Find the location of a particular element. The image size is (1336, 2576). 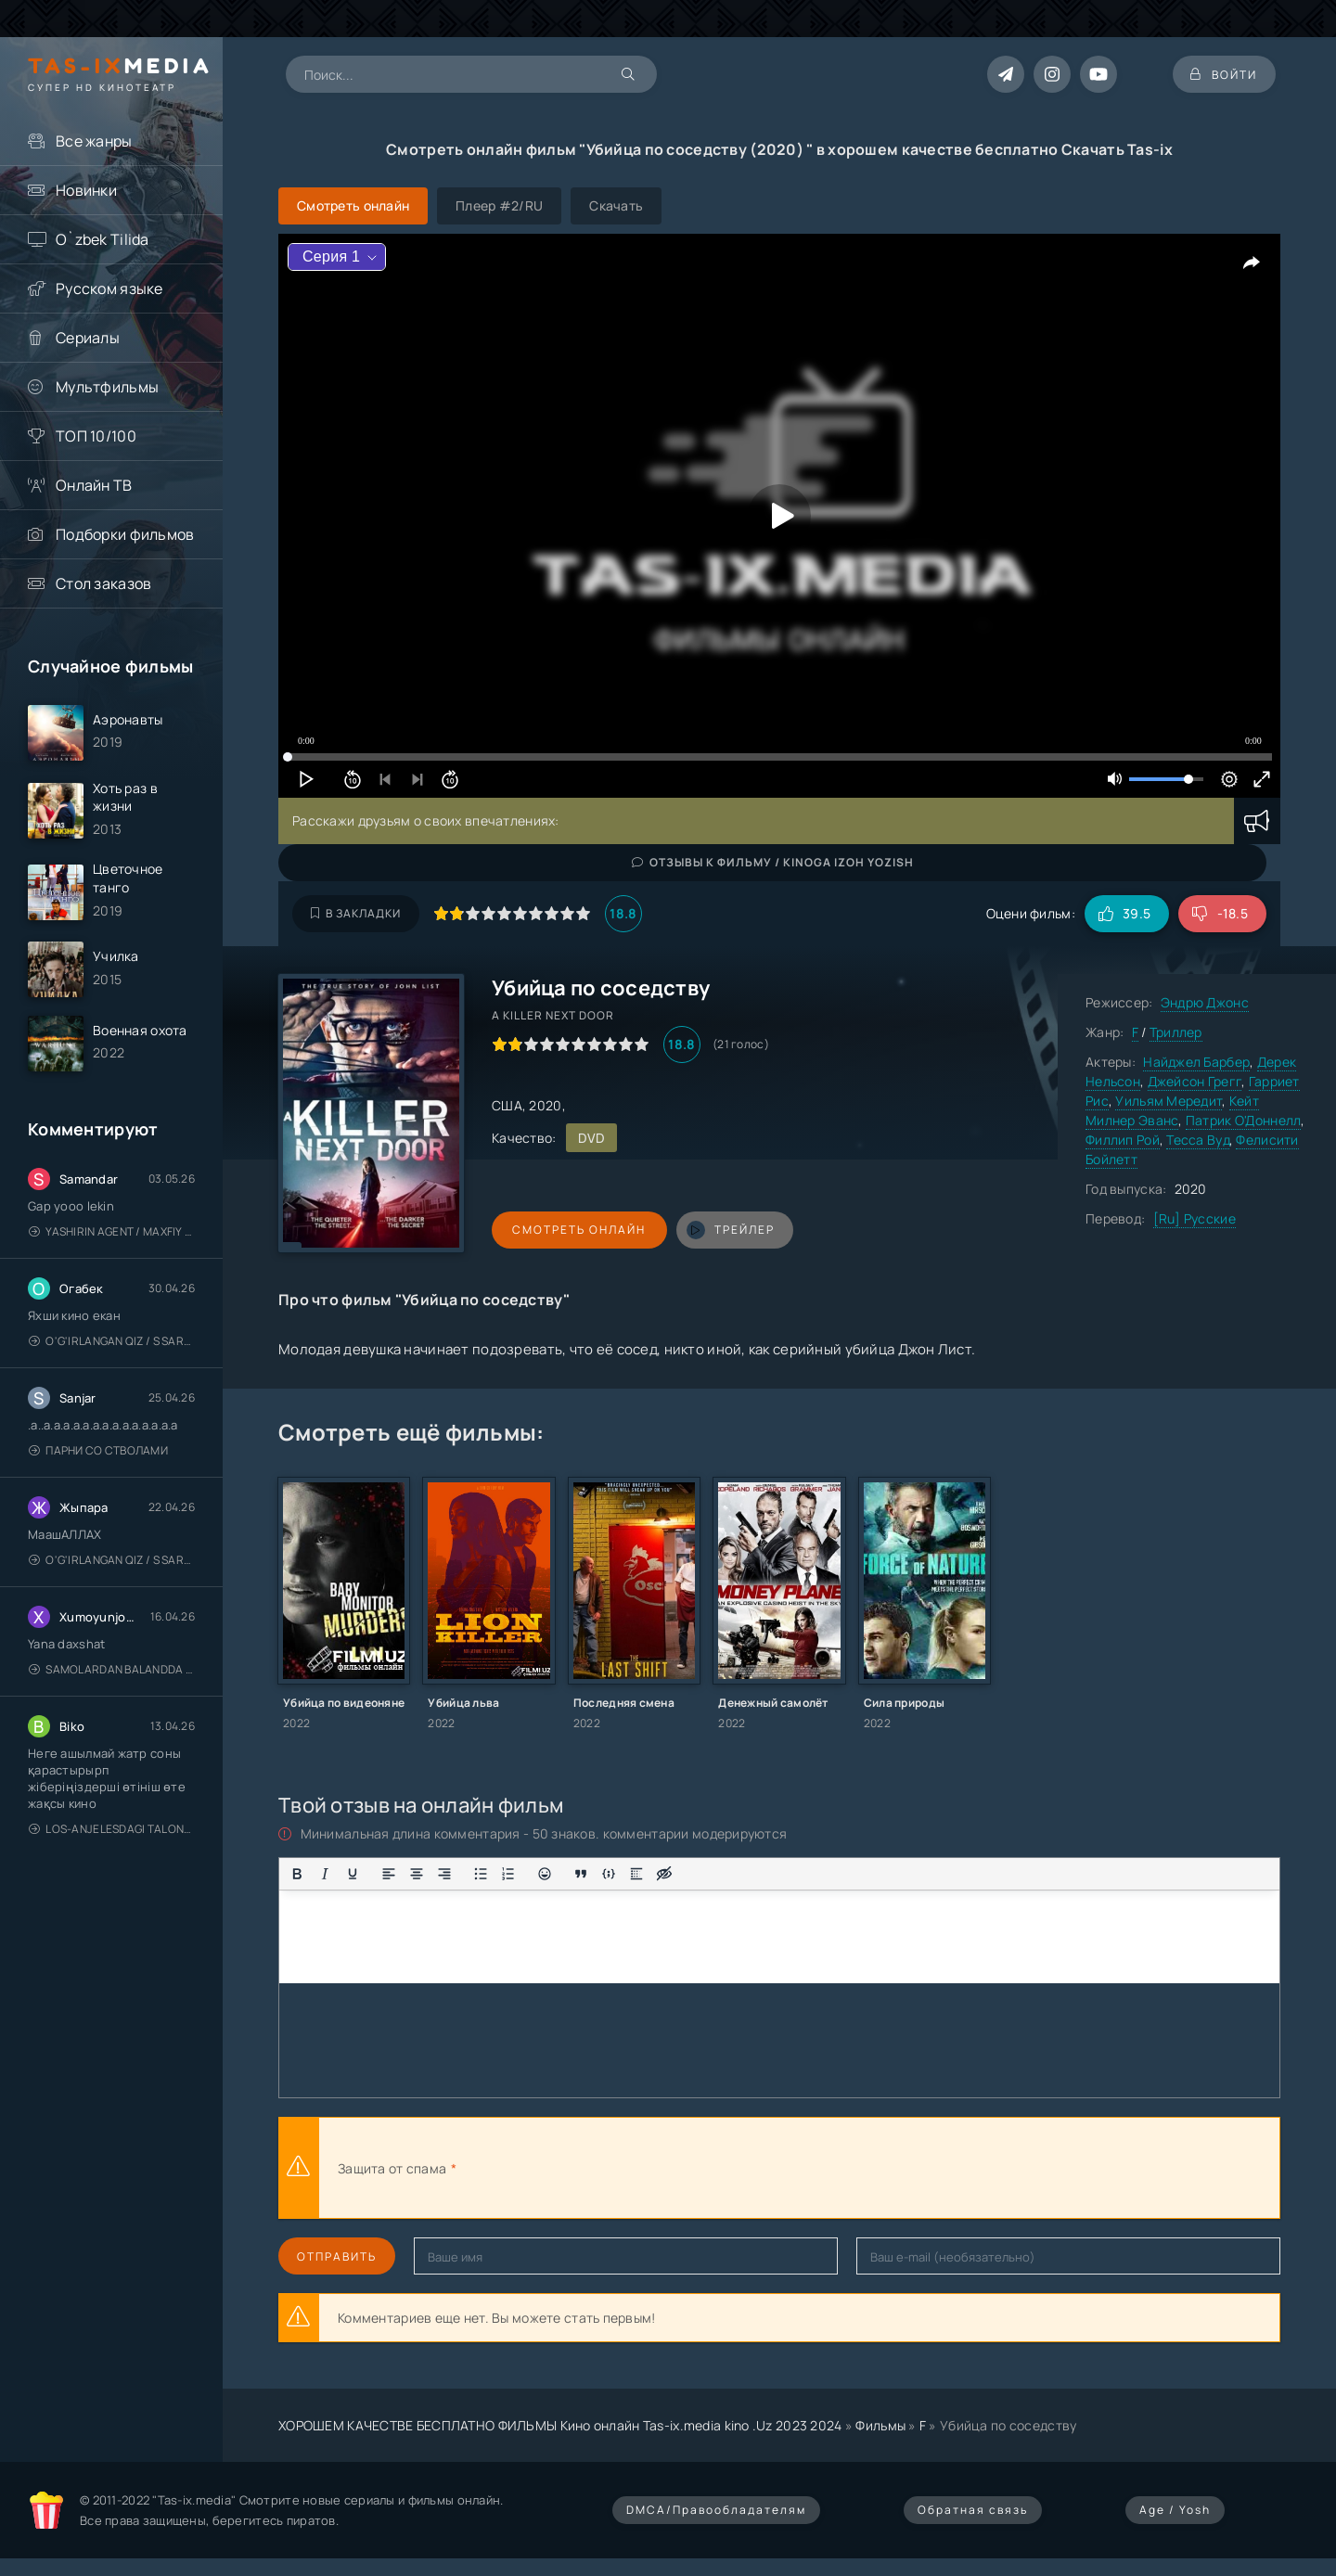

Триллер is located at coordinates (1176, 1032).